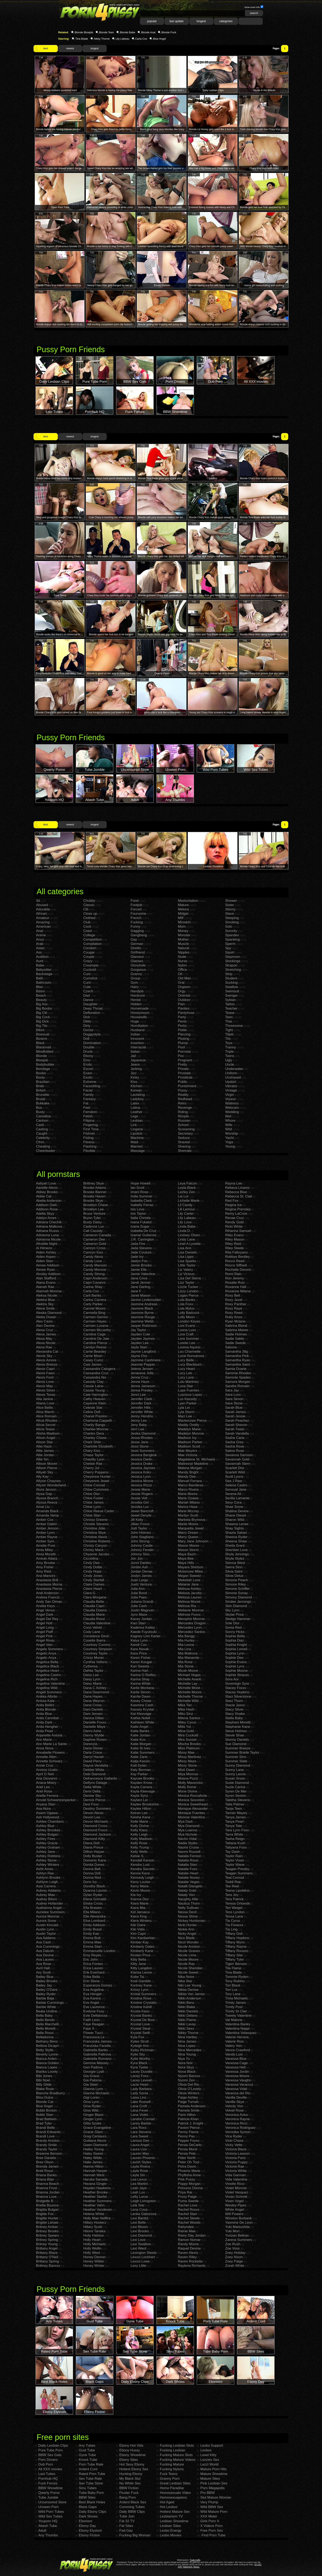  I want to click on Bree Daniels, so click(46, 2158).